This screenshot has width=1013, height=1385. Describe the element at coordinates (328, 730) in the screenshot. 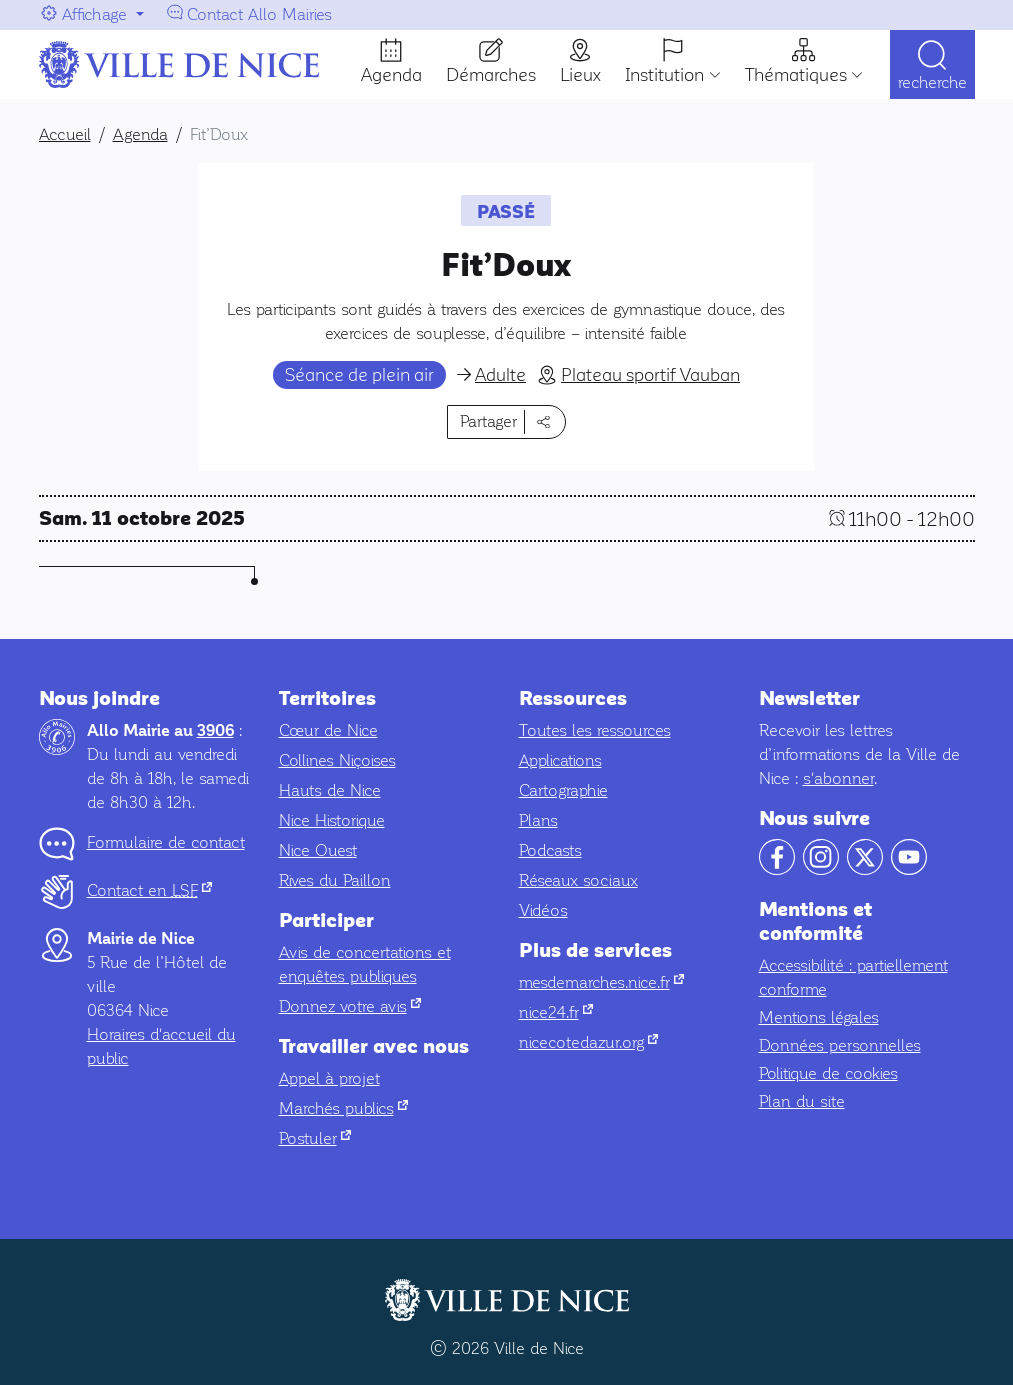

I see `Cœur de Nice` at that location.